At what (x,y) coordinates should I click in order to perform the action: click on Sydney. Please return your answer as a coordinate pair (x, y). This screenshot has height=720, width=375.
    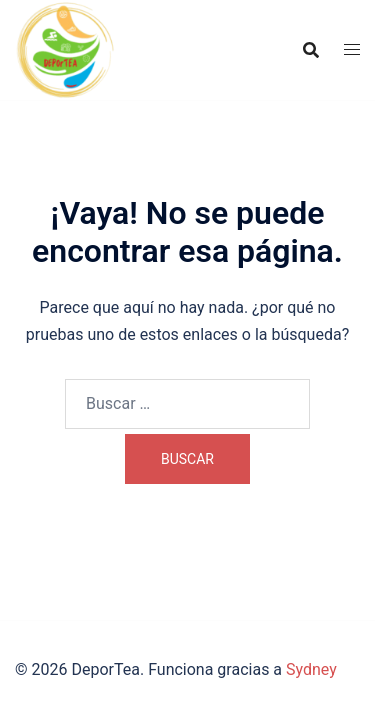
    Looking at the image, I should click on (311, 669).